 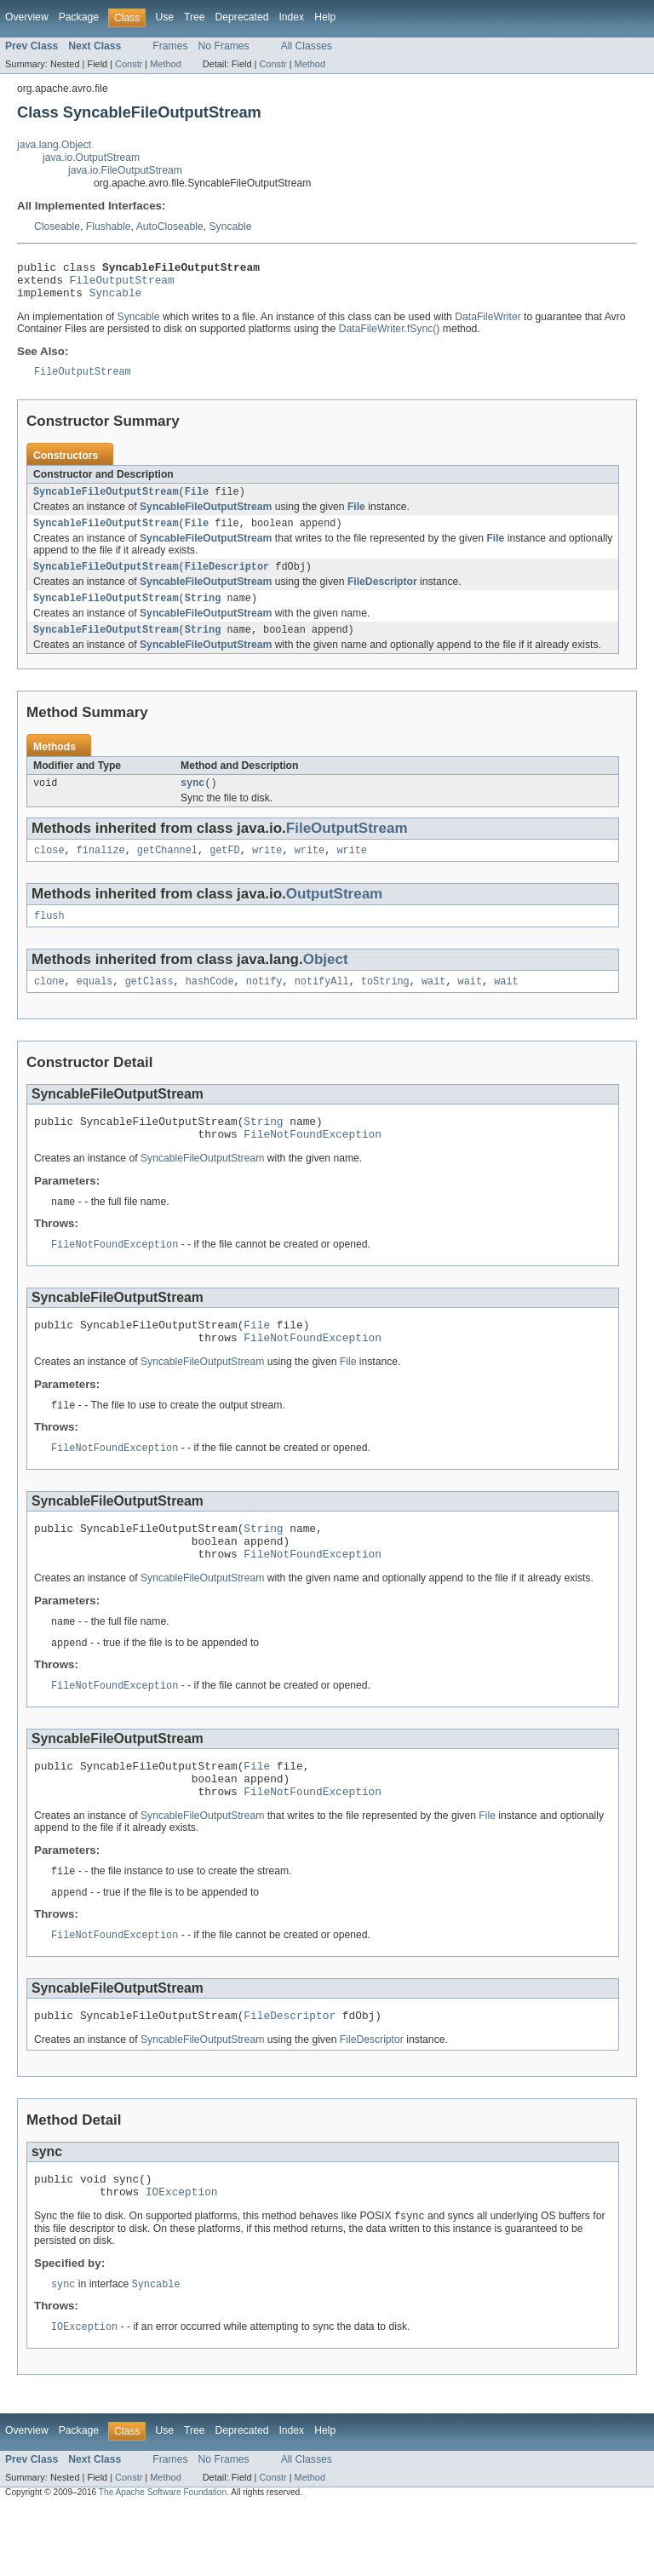 I want to click on FileNotFoundException, so click(x=313, y=1163).